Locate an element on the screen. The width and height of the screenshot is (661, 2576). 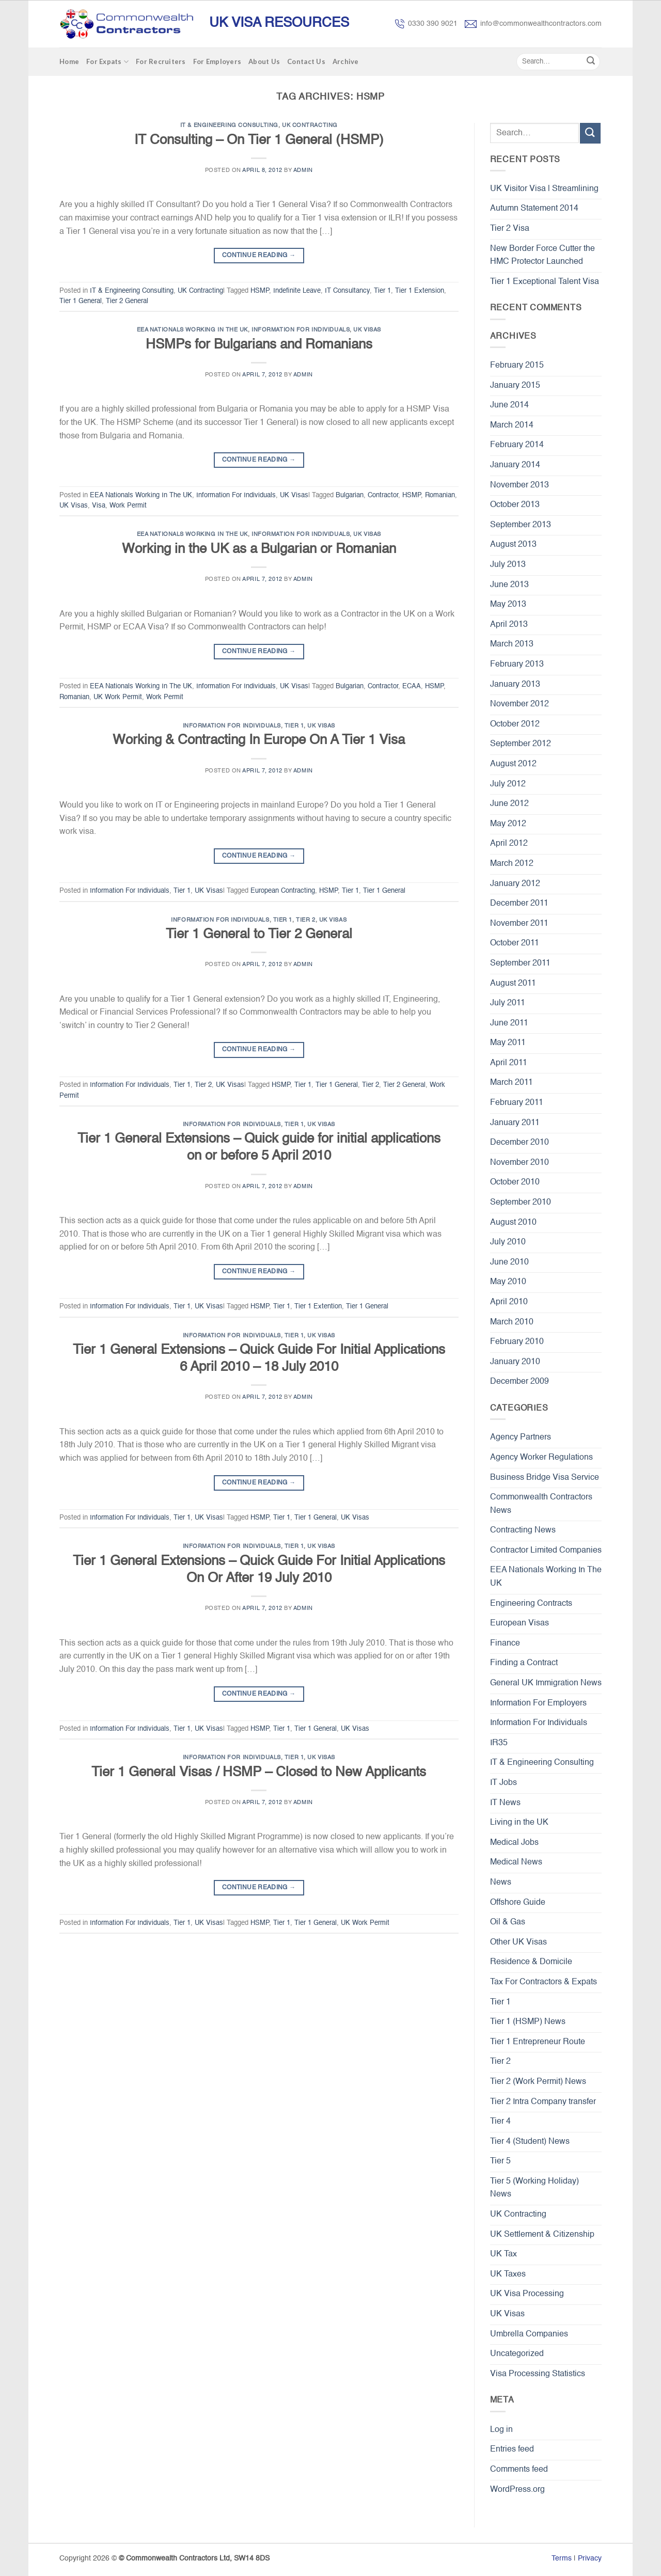
For Recruiters is located at coordinates (161, 61).